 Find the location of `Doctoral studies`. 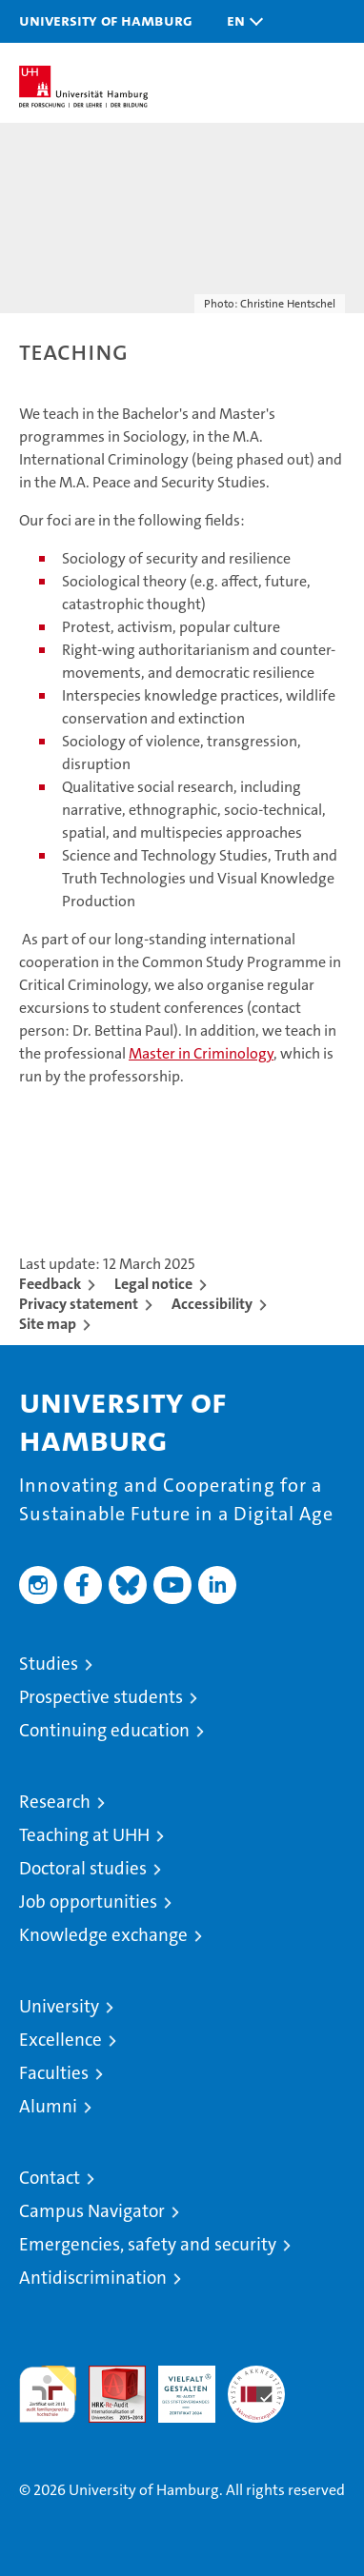

Doctoral studies is located at coordinates (83, 1868).